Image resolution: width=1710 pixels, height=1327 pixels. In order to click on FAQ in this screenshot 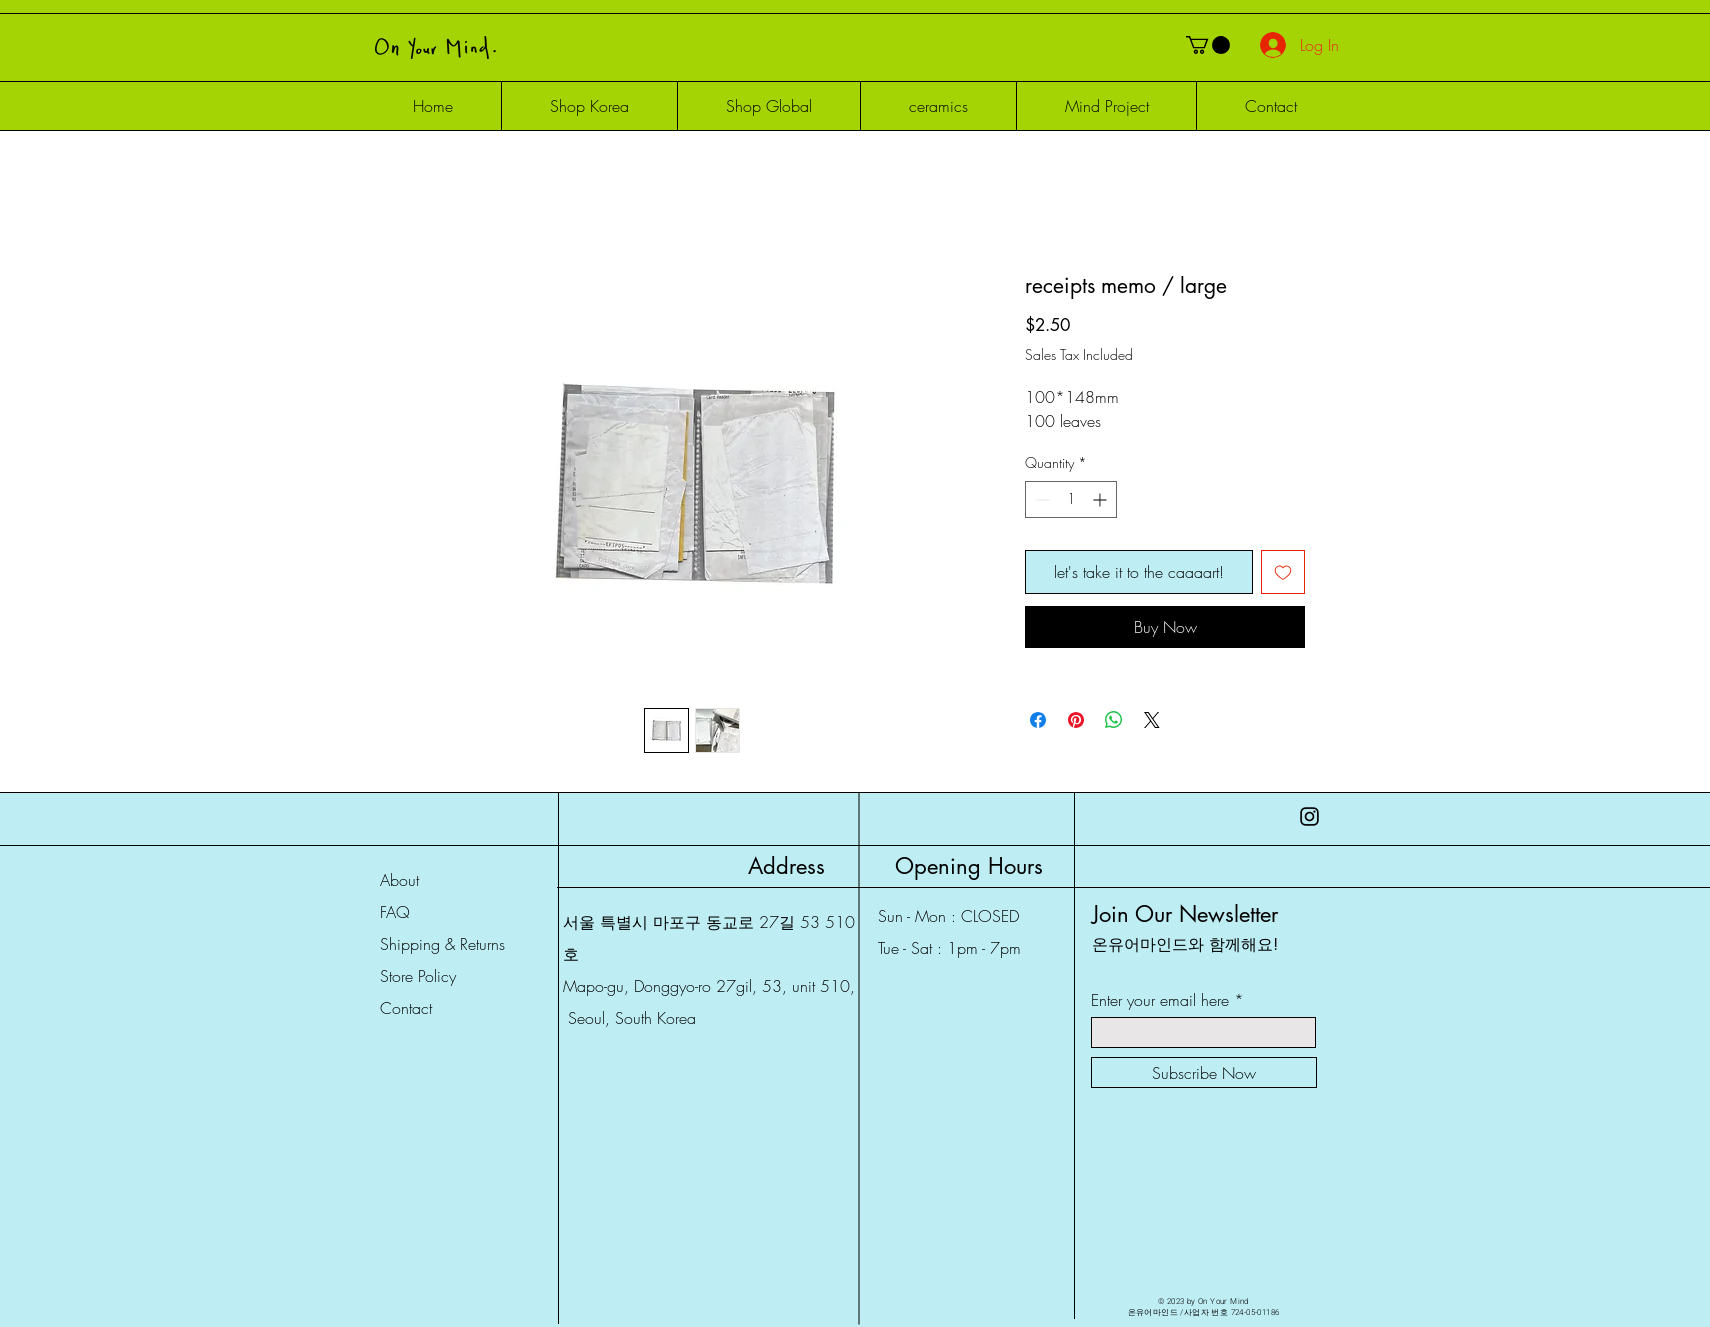, I will do `click(395, 912)`.